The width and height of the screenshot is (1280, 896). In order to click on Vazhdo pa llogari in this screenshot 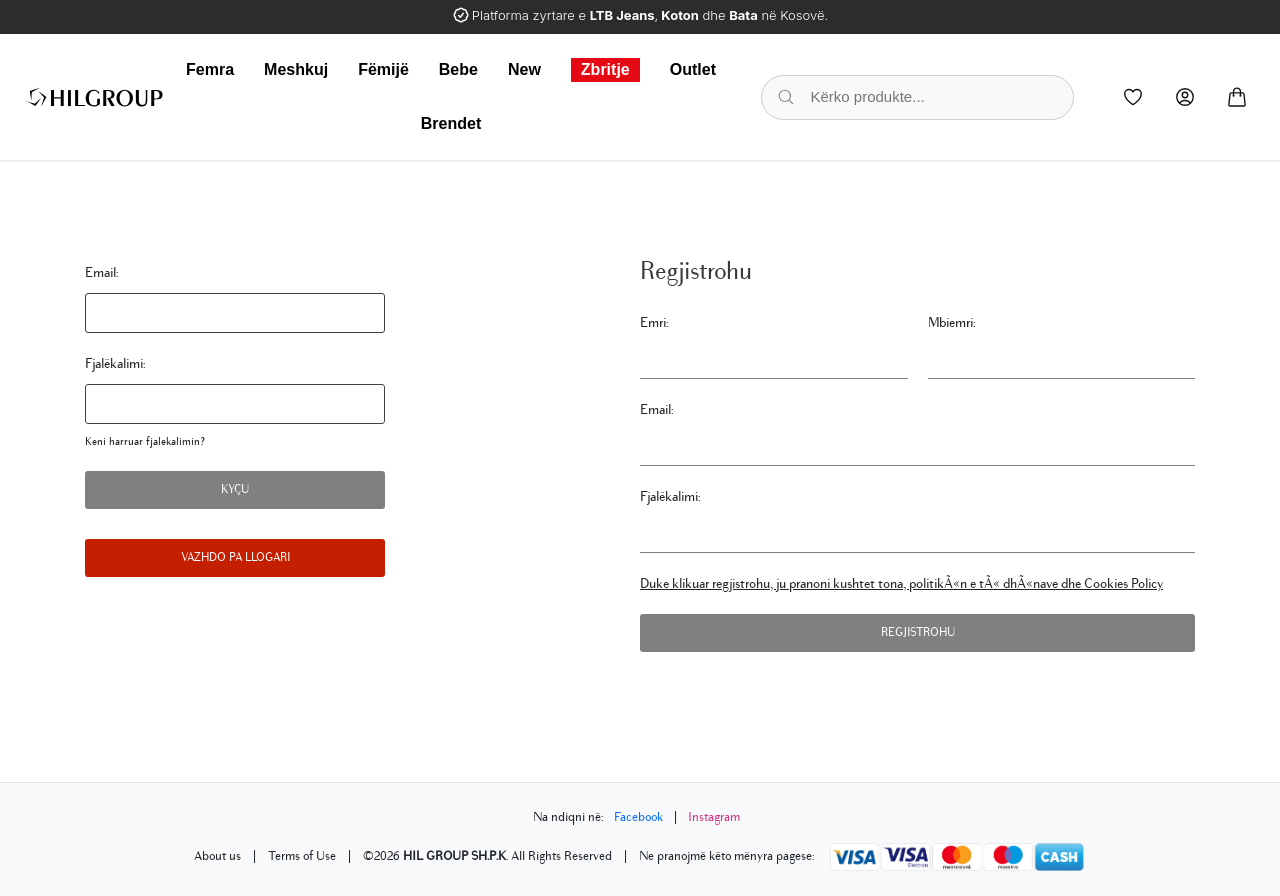, I will do `click(235, 557)`.